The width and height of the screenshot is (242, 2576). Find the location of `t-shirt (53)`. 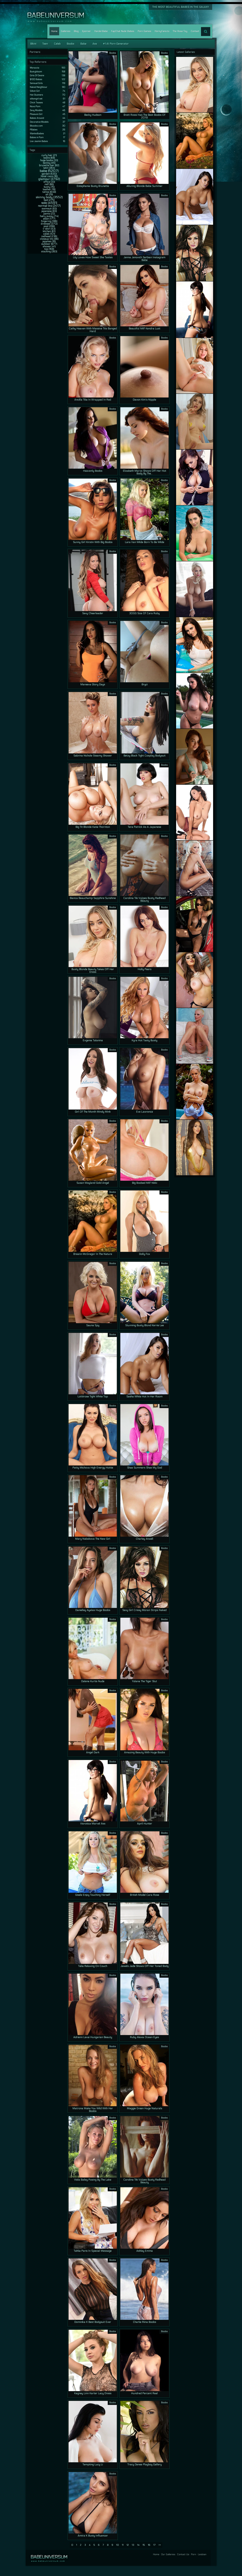

t-shirt (53) is located at coordinates (49, 228).